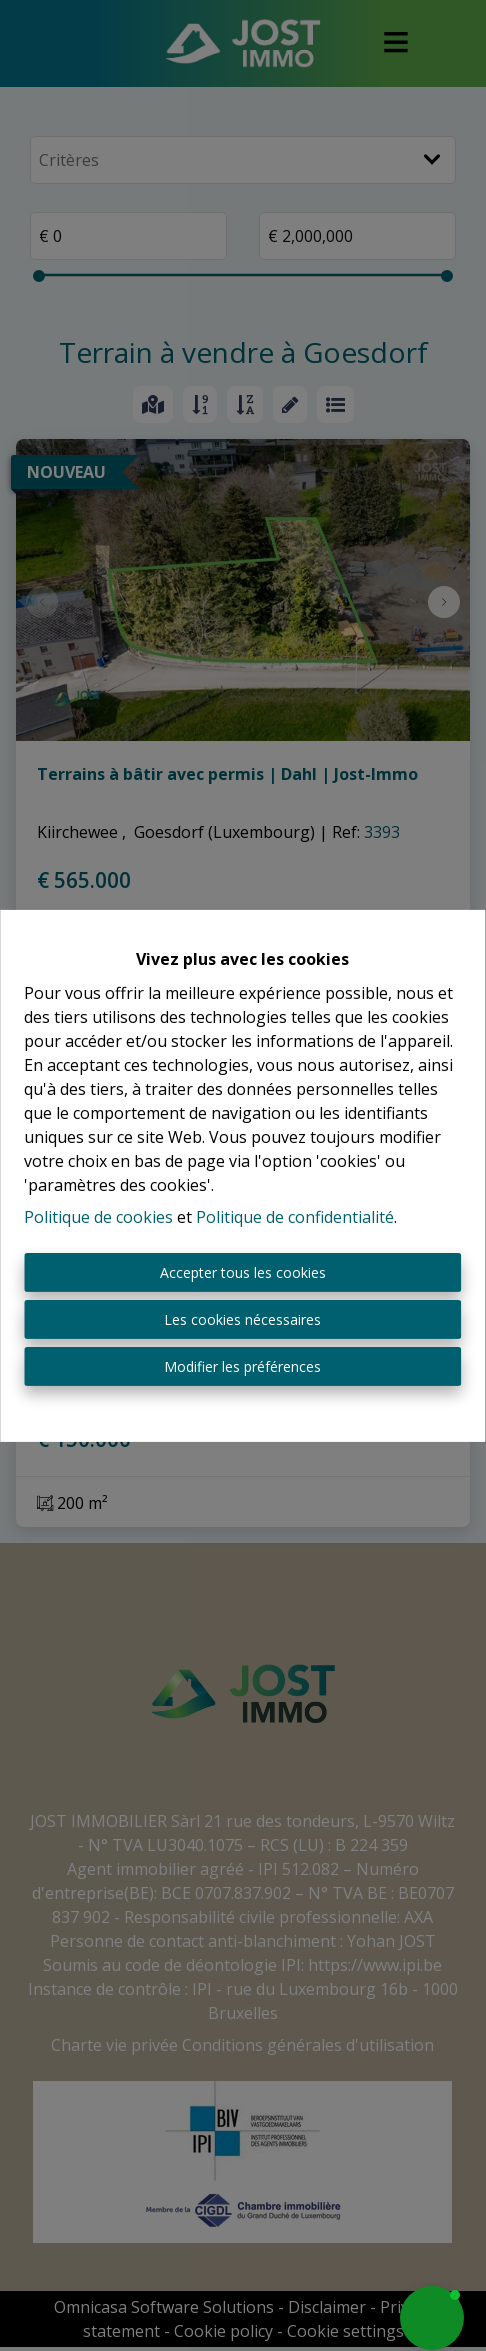 This screenshot has height=2351, width=486. What do you see at coordinates (242, 1366) in the screenshot?
I see `Modifier les préférences` at bounding box center [242, 1366].